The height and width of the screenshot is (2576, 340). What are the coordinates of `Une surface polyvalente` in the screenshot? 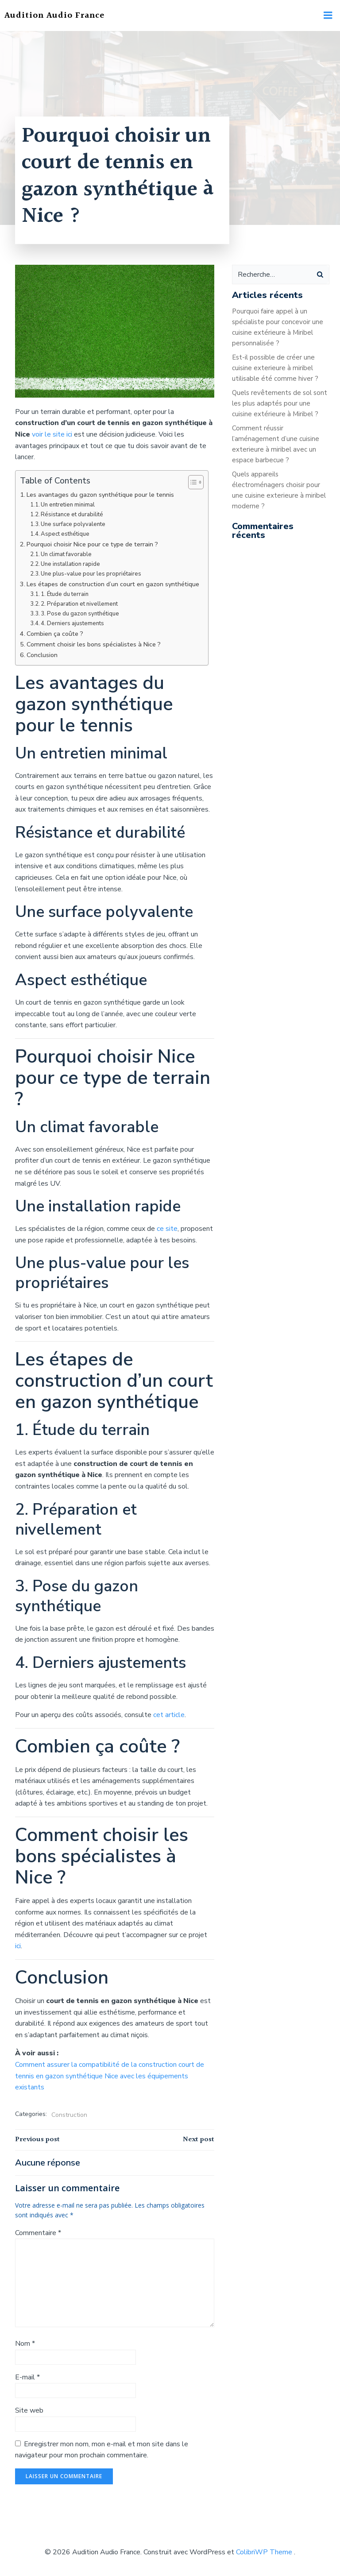 It's located at (73, 524).